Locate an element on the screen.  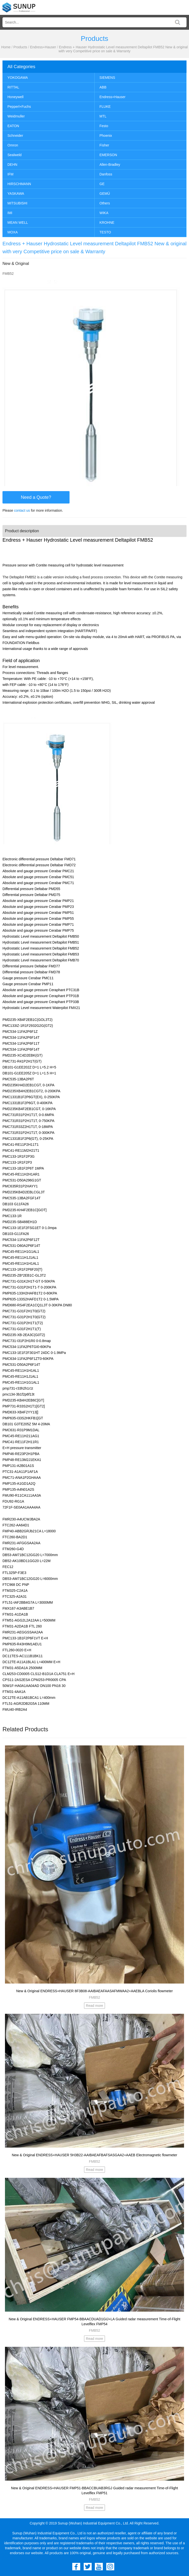
Festo is located at coordinates (104, 126).